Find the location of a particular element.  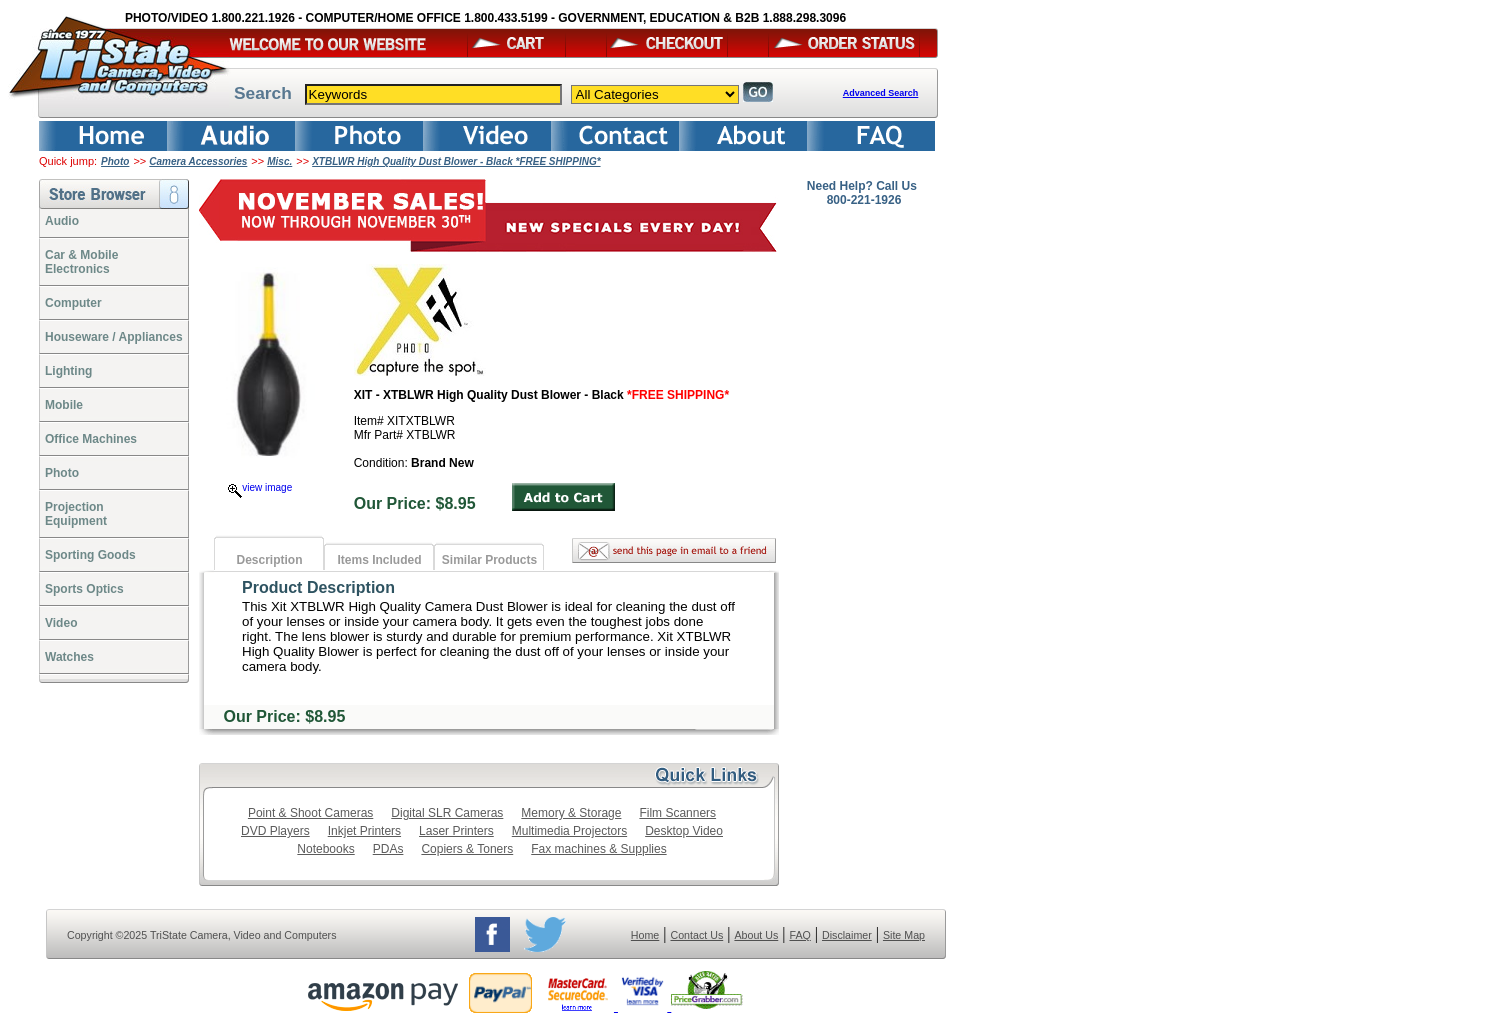

Camera Accessories is located at coordinates (198, 161).